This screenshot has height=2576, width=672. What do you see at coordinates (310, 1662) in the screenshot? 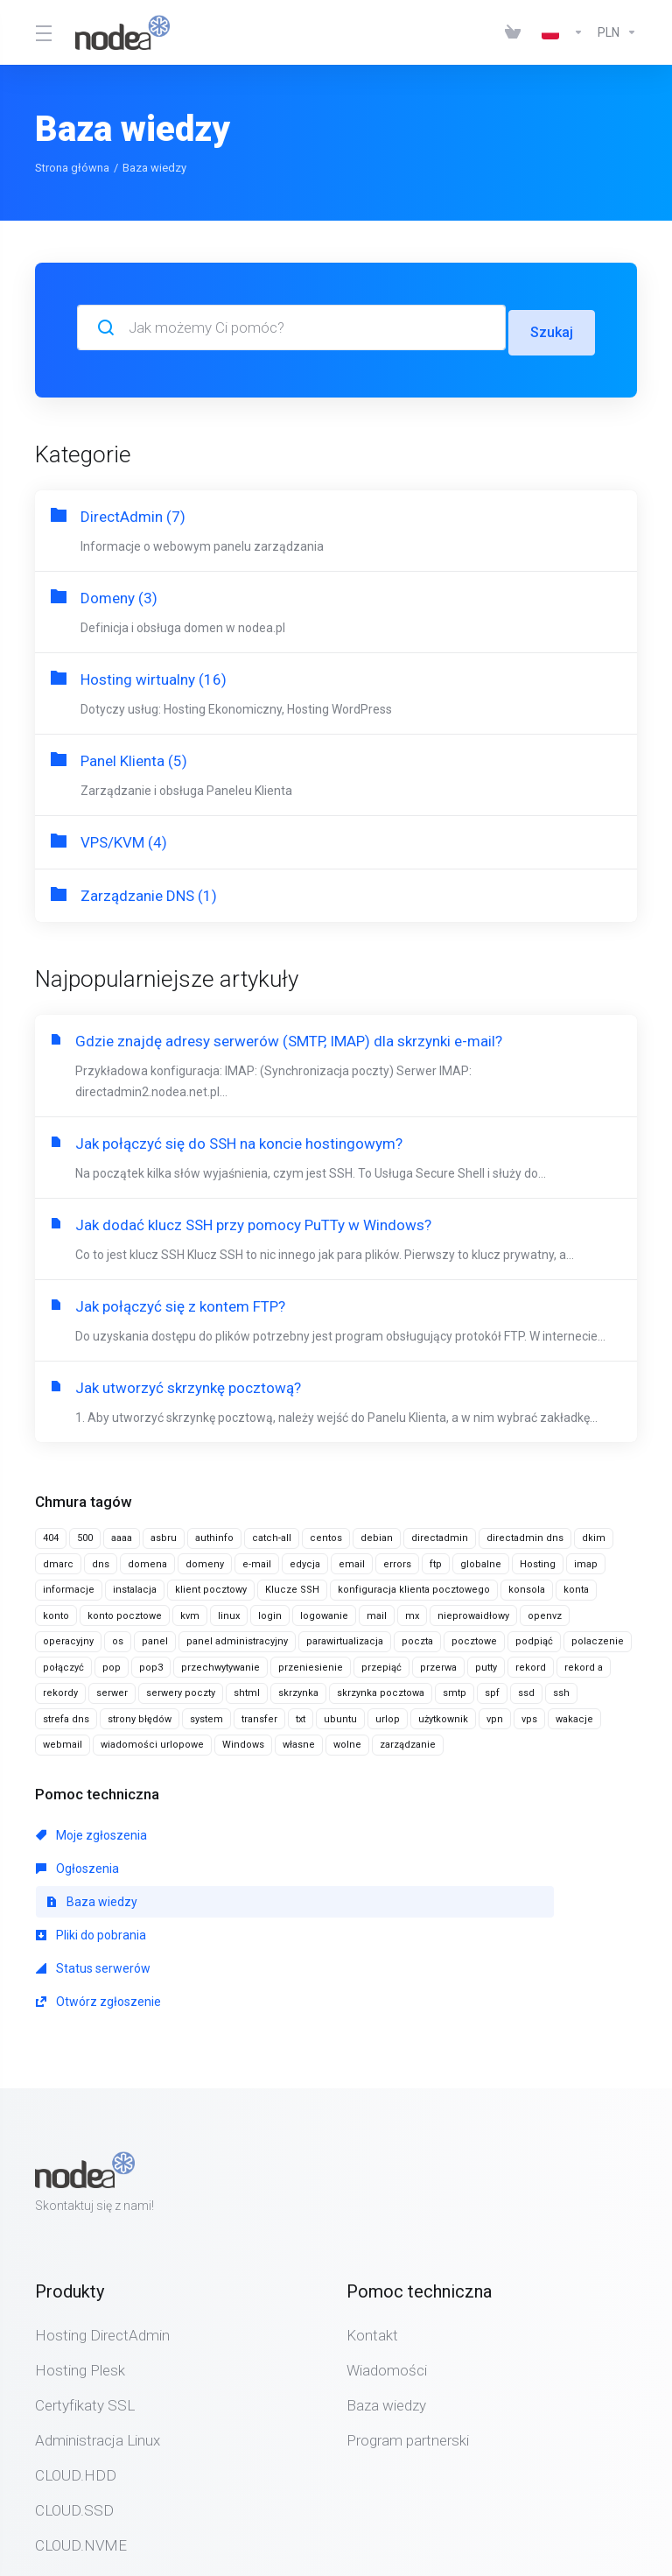
I see `przeniesienie` at bounding box center [310, 1662].